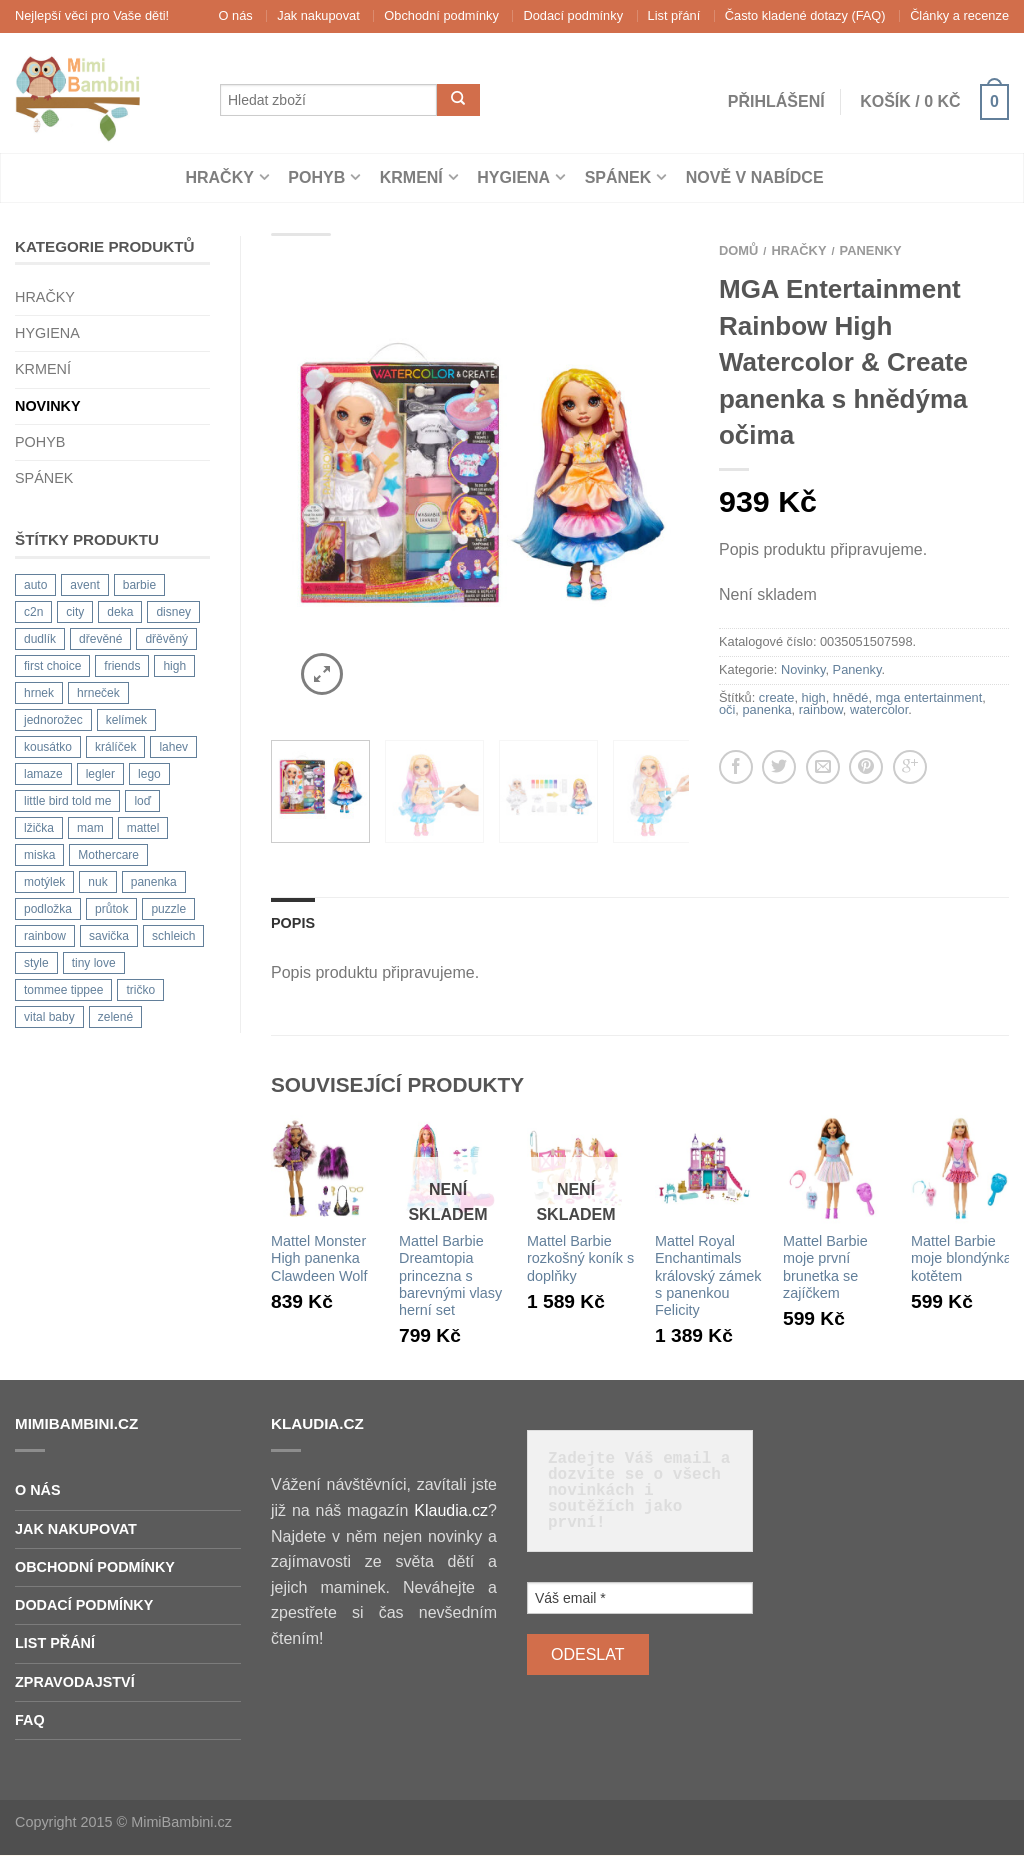 This screenshot has height=1856, width=1024. I want to click on tommee tippee, so click(63, 990).